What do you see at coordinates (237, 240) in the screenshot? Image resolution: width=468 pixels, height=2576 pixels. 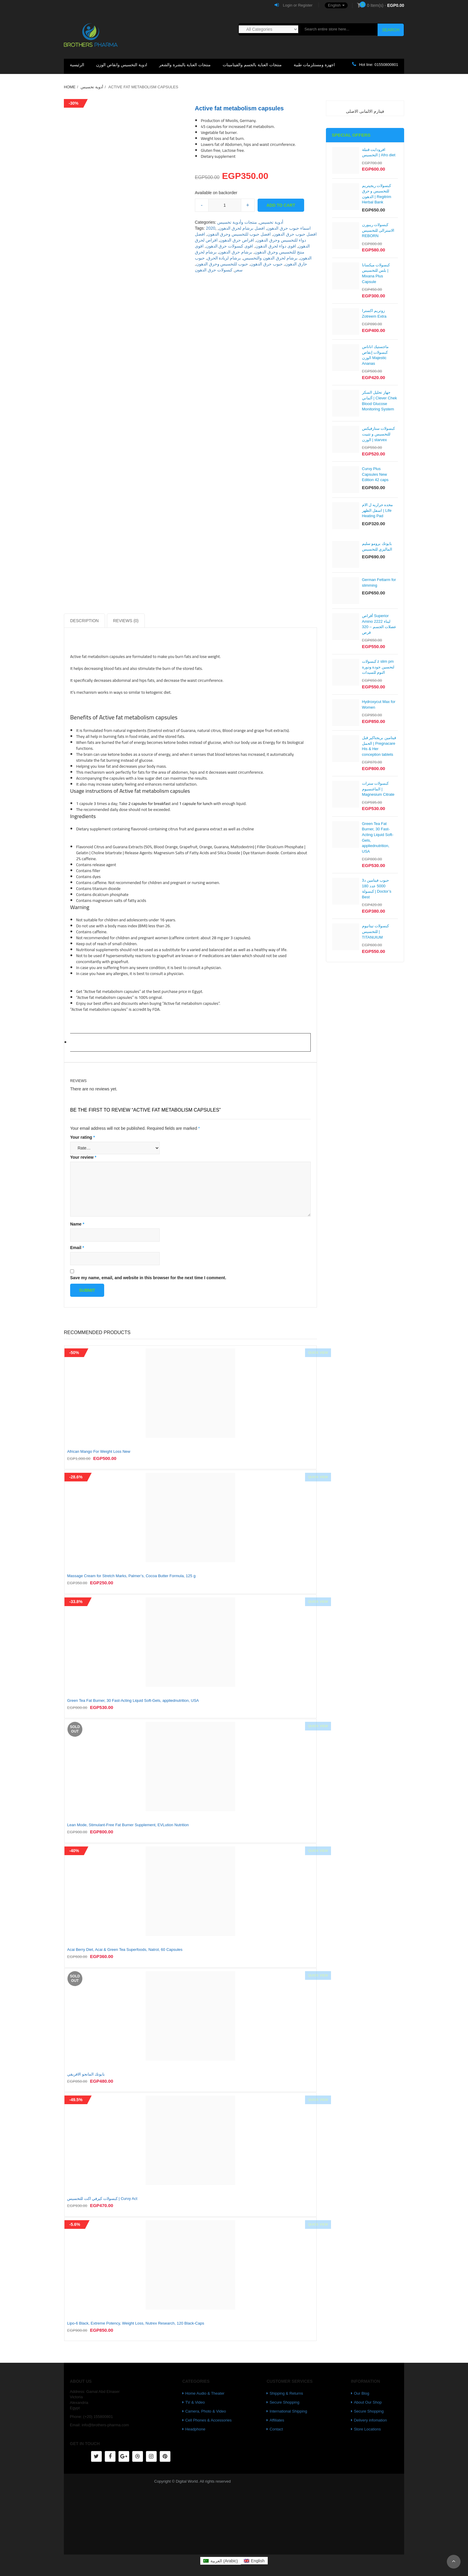 I see `اقراص حرق الدهون` at bounding box center [237, 240].